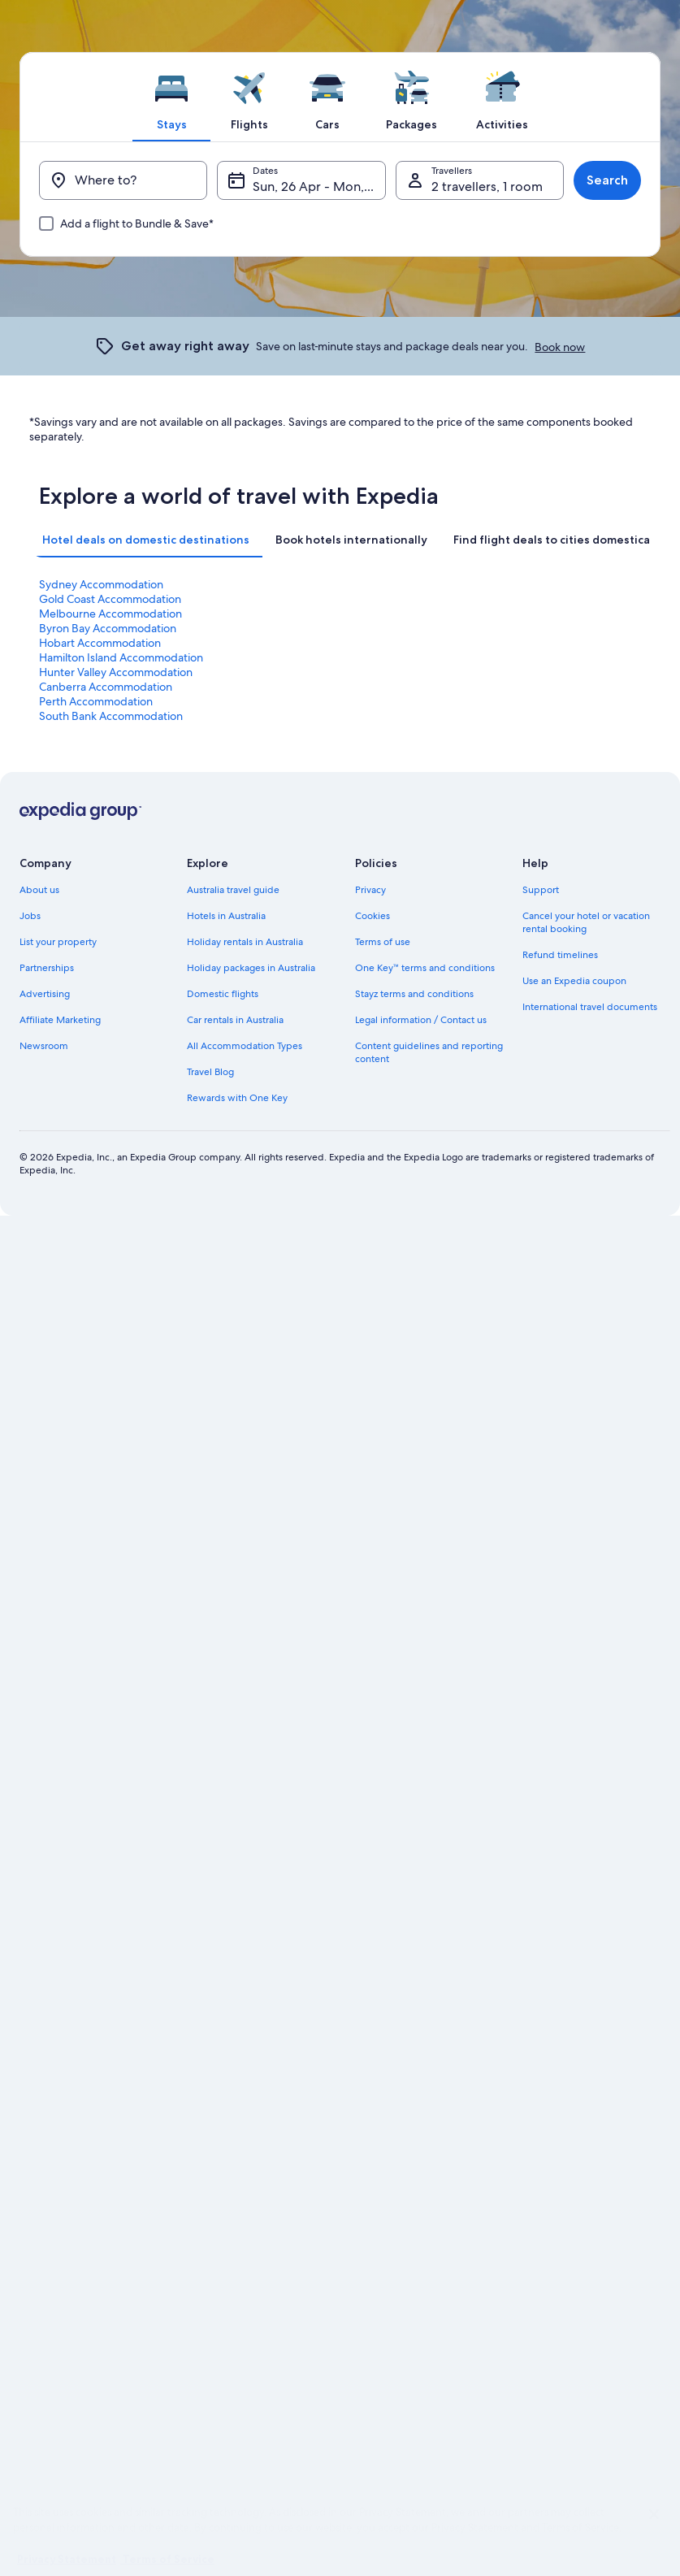  Describe the element at coordinates (372, 915) in the screenshot. I see `Cookies [link]` at that location.